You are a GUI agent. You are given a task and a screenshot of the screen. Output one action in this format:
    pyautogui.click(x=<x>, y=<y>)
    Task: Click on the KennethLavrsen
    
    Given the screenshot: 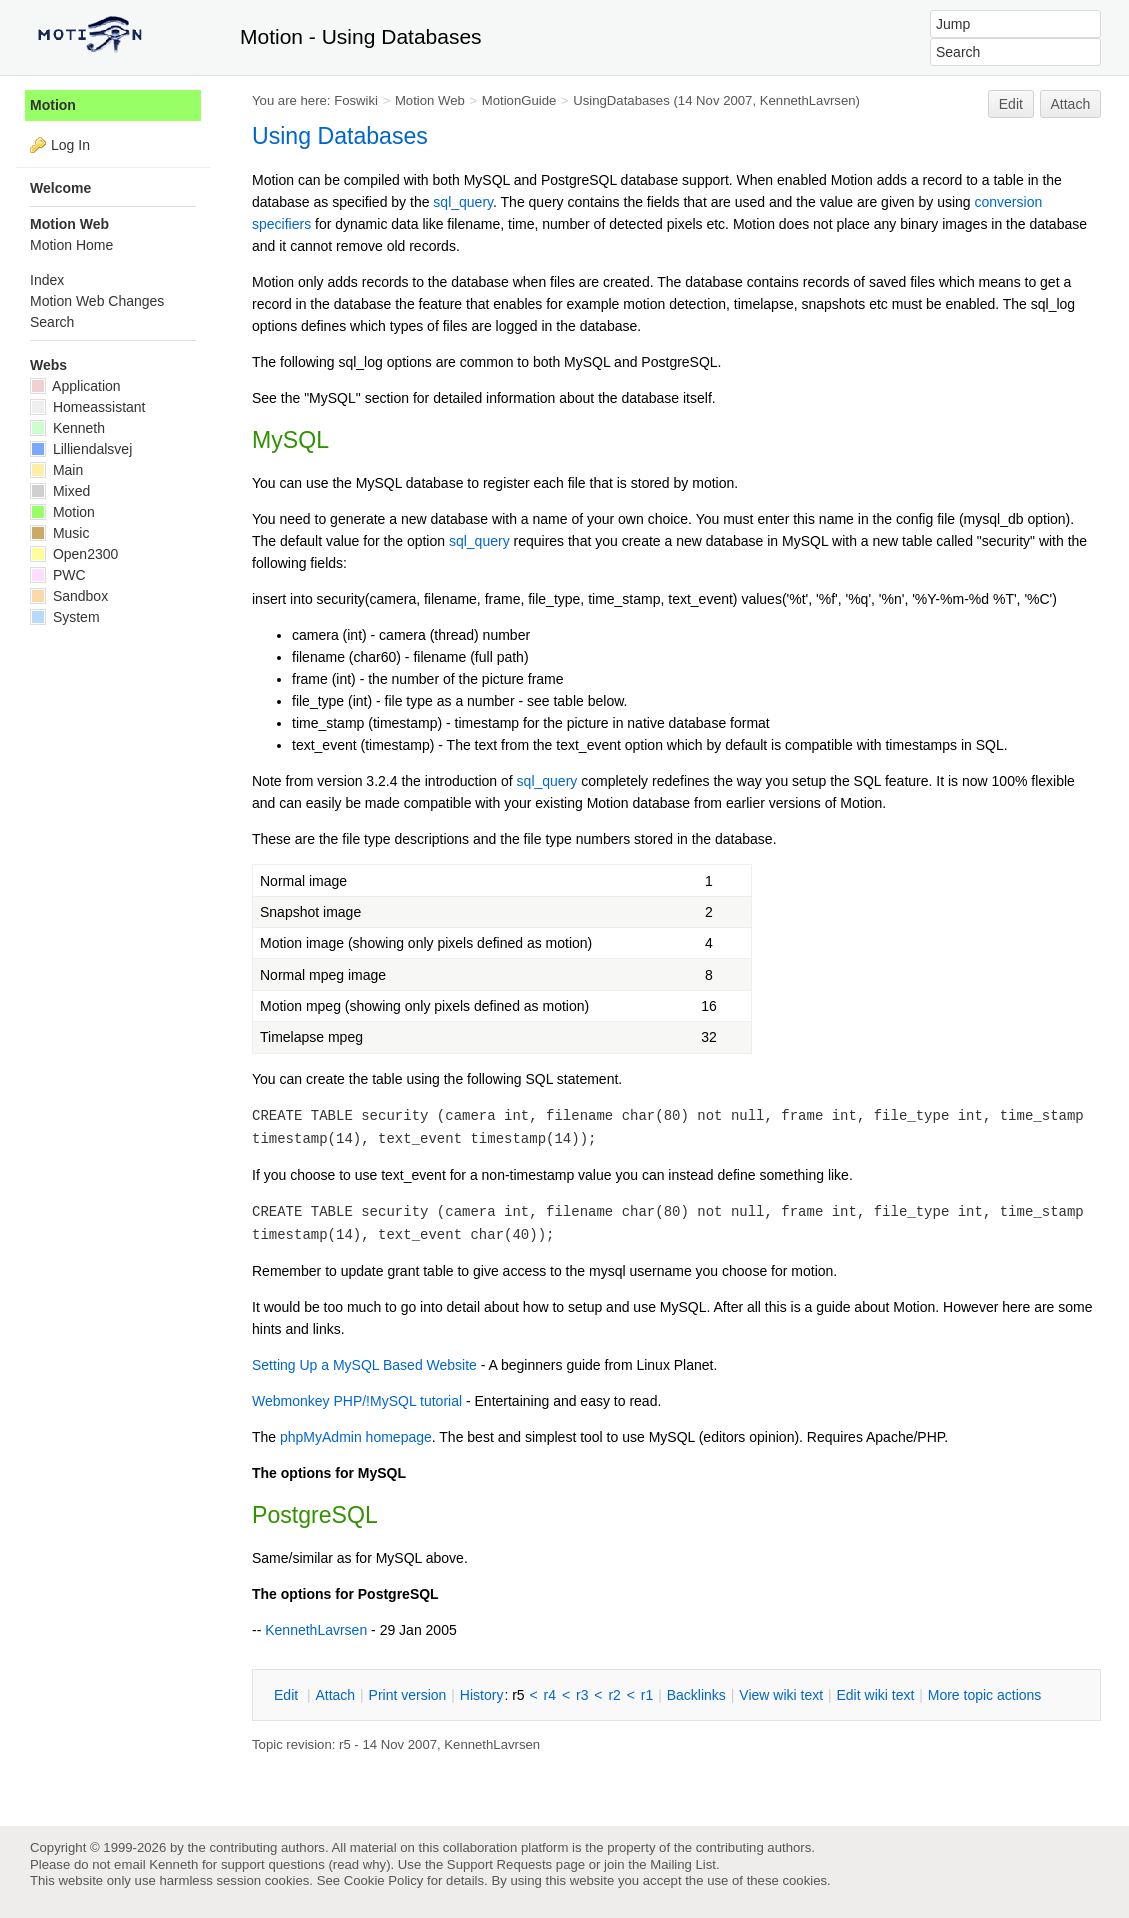 What is the action you would take?
    pyautogui.click(x=808, y=100)
    